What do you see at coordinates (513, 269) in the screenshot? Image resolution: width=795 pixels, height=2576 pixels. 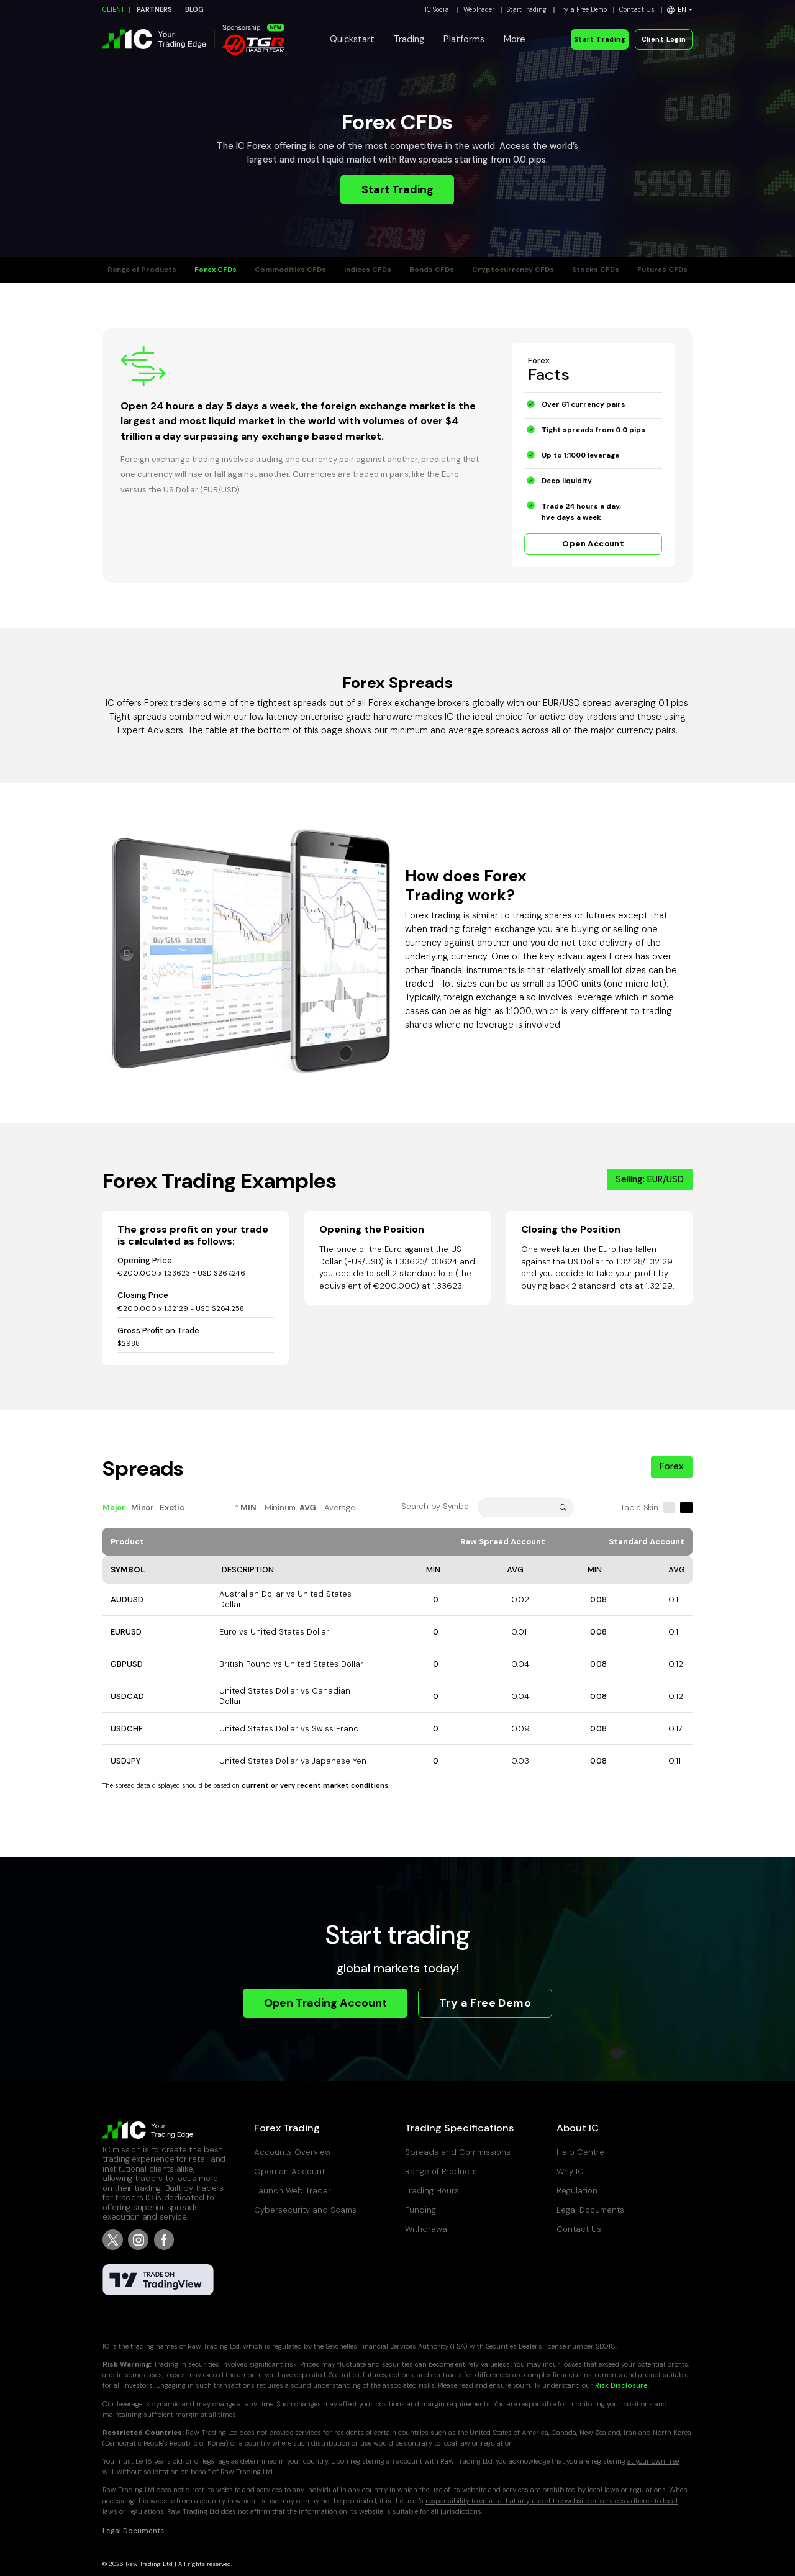 I see `Cryptocurrency CFDs` at bounding box center [513, 269].